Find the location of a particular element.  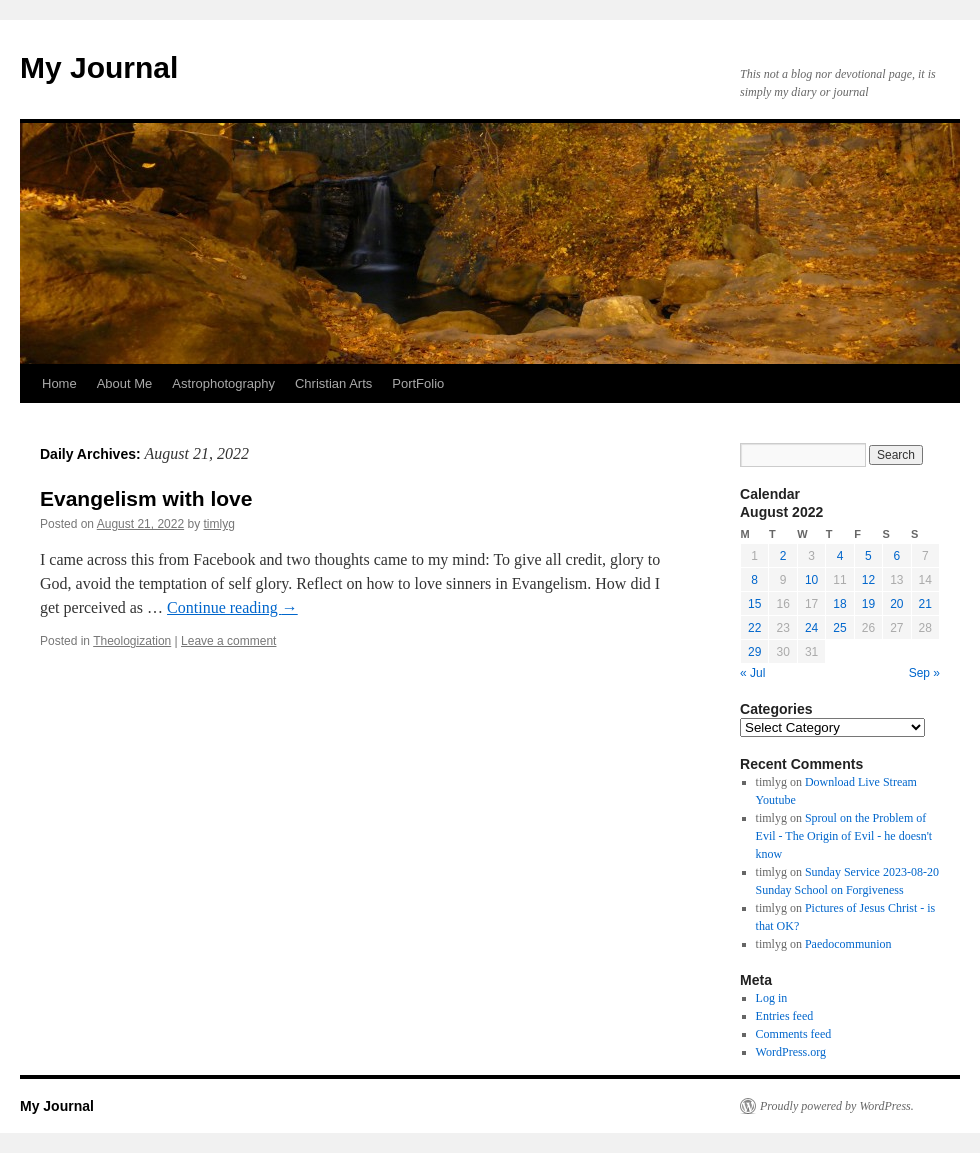

6 [Posts published on August 6, 2022] is located at coordinates (896, 556).